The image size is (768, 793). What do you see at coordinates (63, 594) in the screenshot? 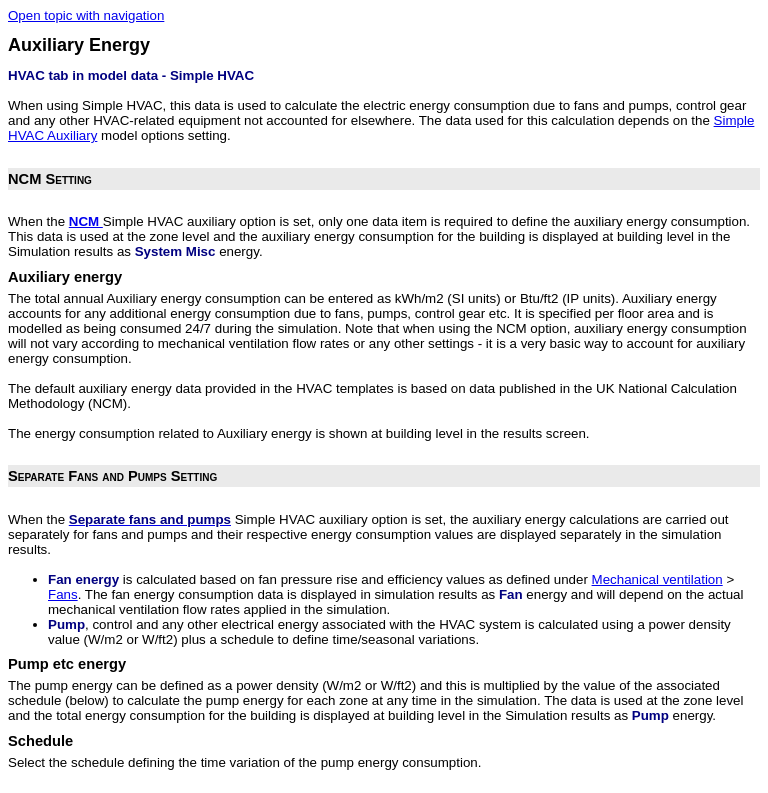
I see `Fans` at bounding box center [63, 594].